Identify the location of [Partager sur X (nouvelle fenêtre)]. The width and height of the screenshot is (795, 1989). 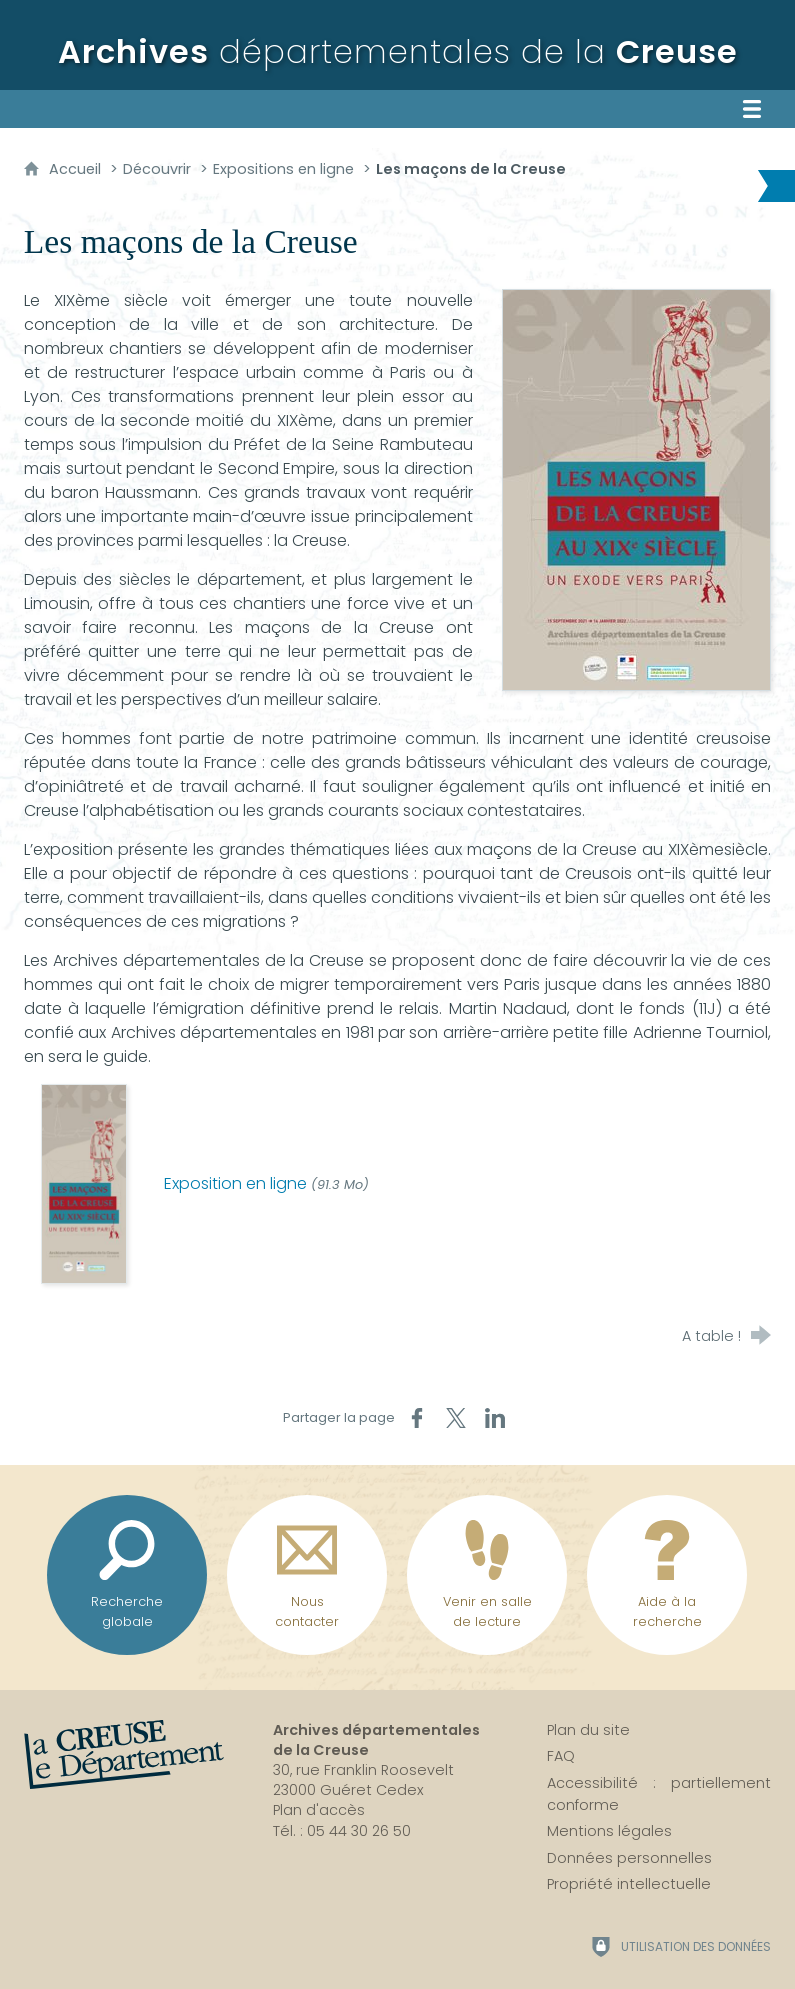
(456, 1418).